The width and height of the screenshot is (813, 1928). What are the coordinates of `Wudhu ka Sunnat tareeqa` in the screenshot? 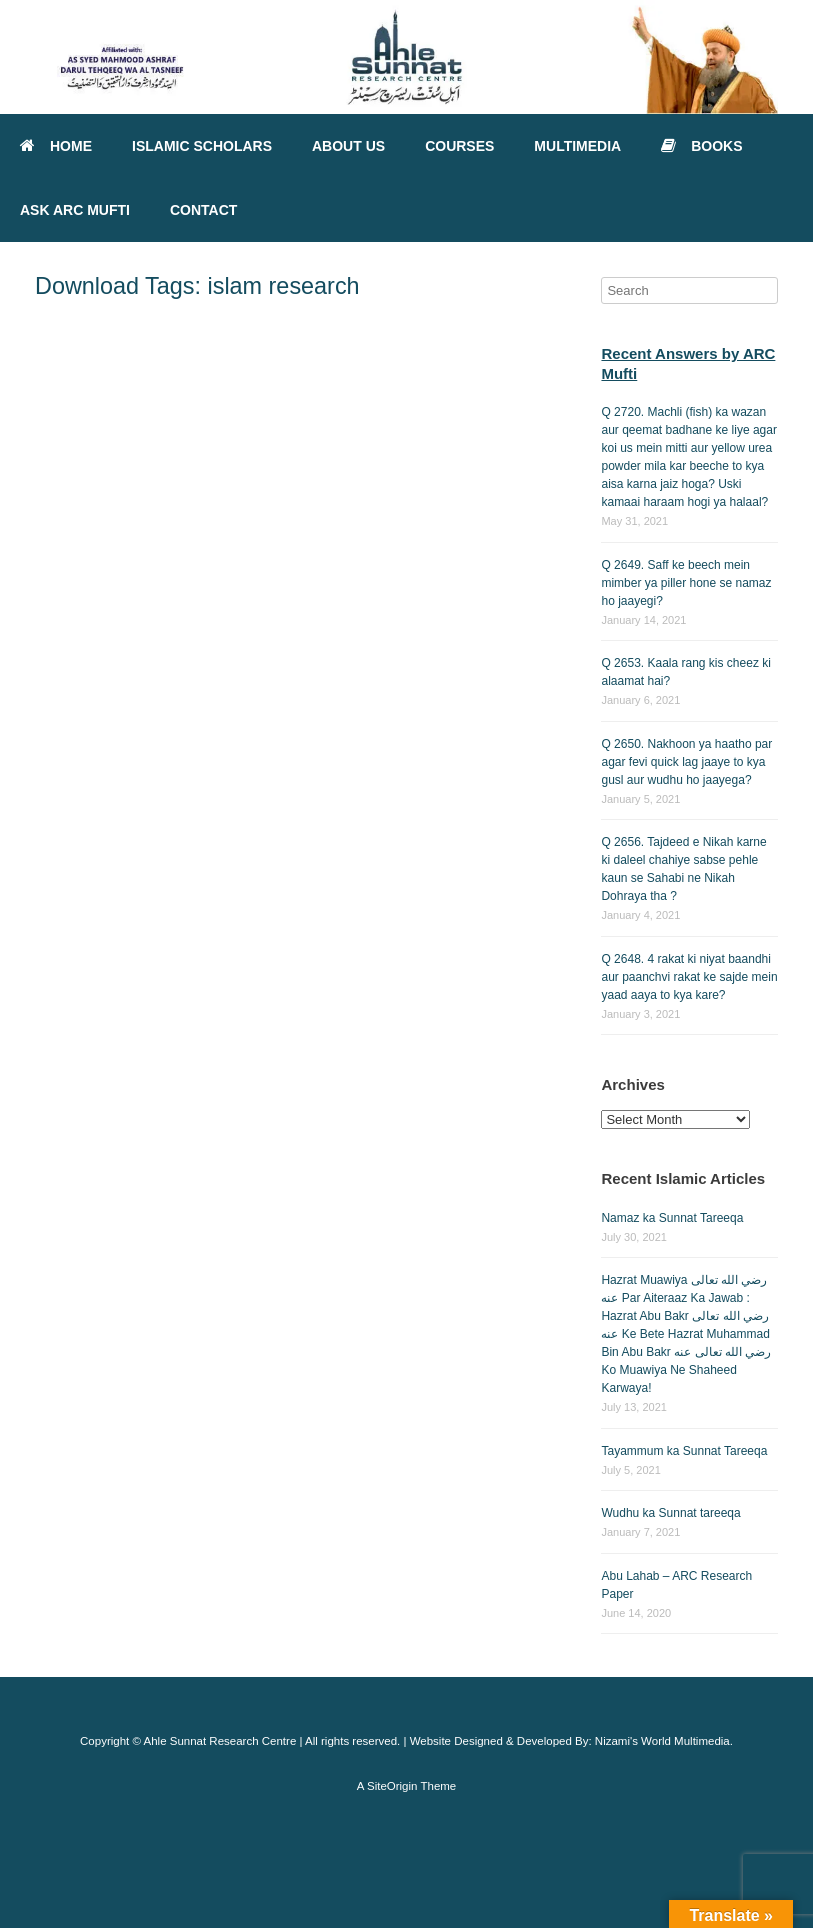 It's located at (670, 1513).